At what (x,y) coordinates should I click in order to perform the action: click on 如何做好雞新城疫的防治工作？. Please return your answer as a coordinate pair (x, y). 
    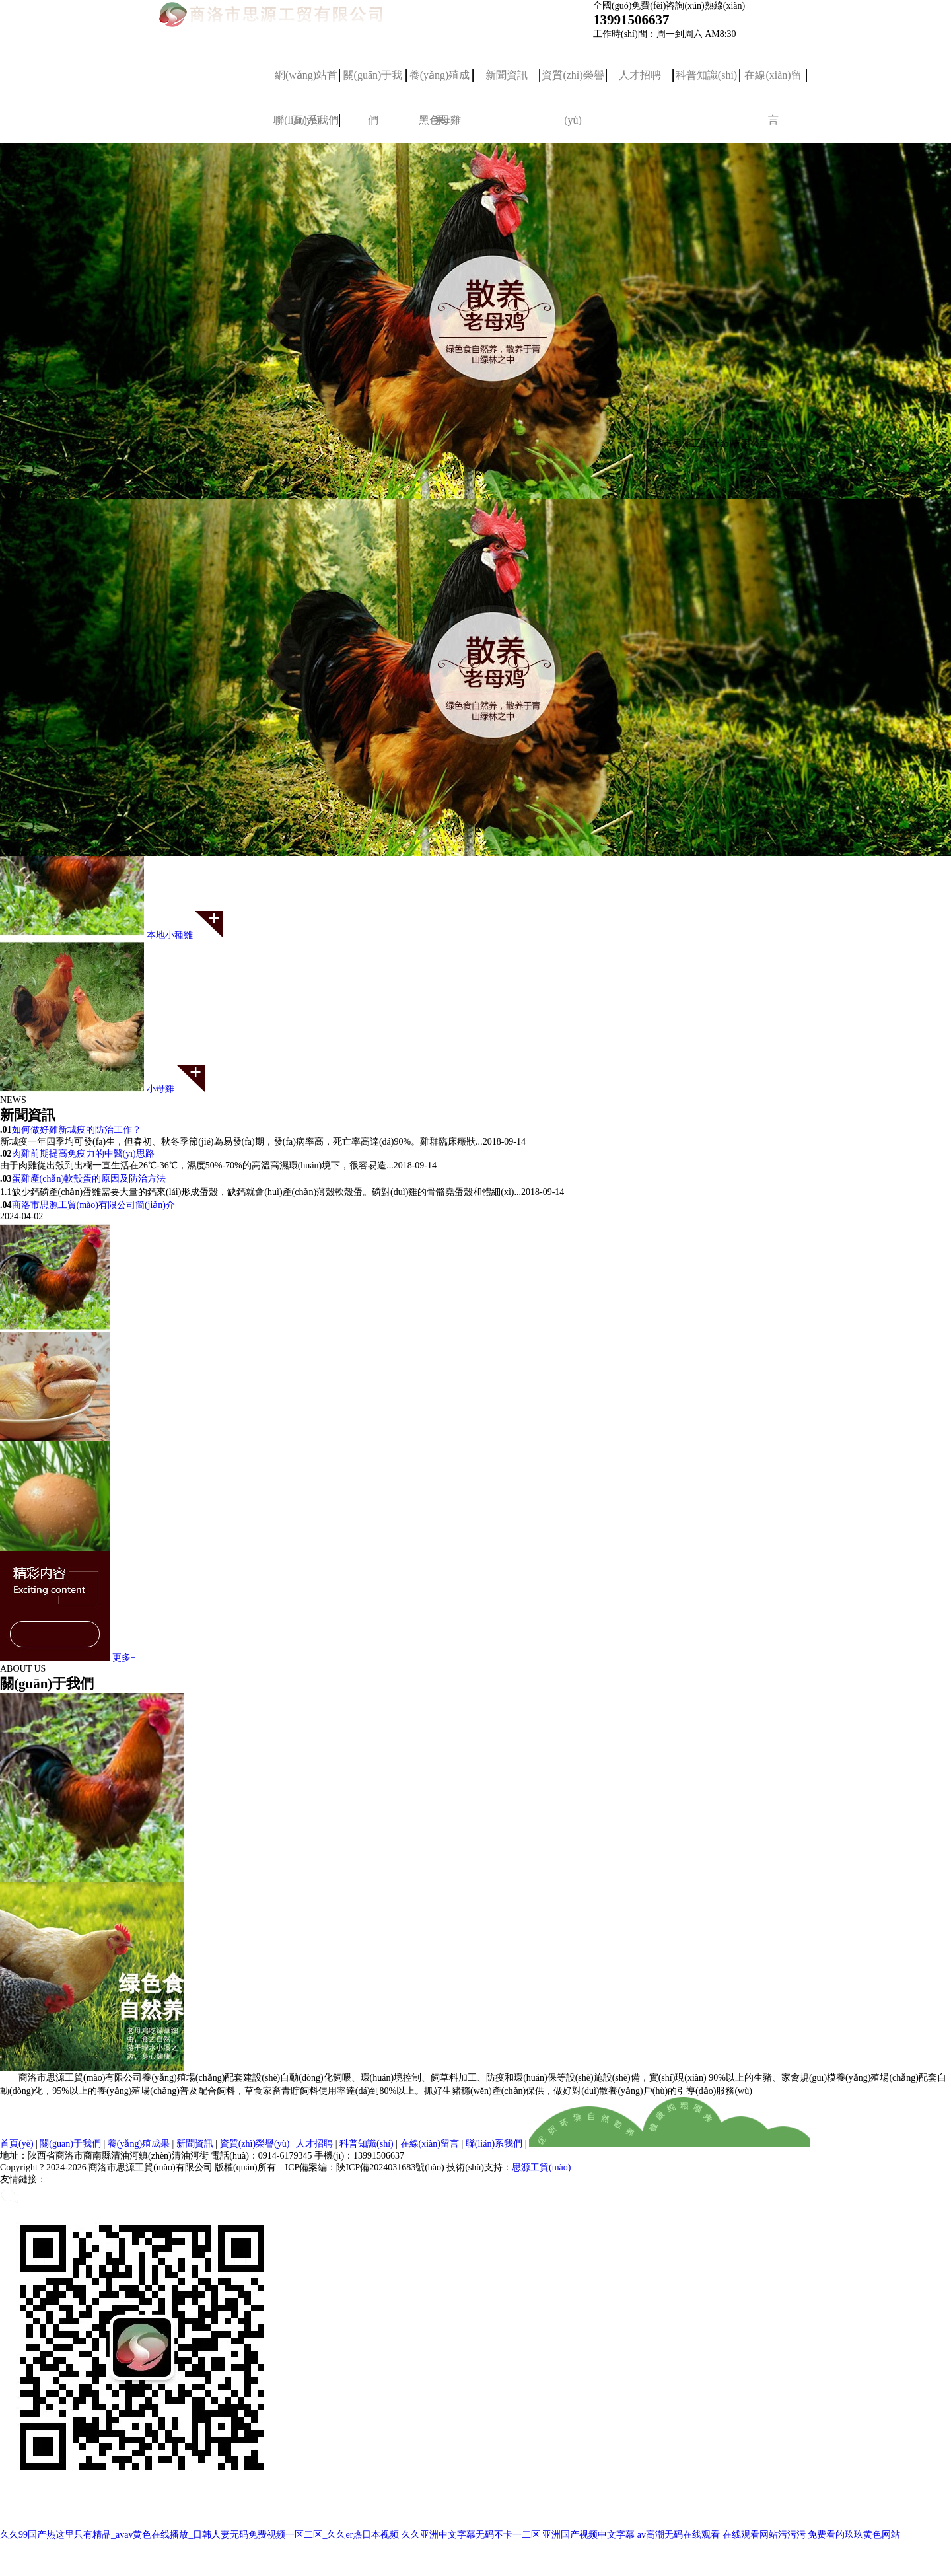
    Looking at the image, I should click on (76, 1130).